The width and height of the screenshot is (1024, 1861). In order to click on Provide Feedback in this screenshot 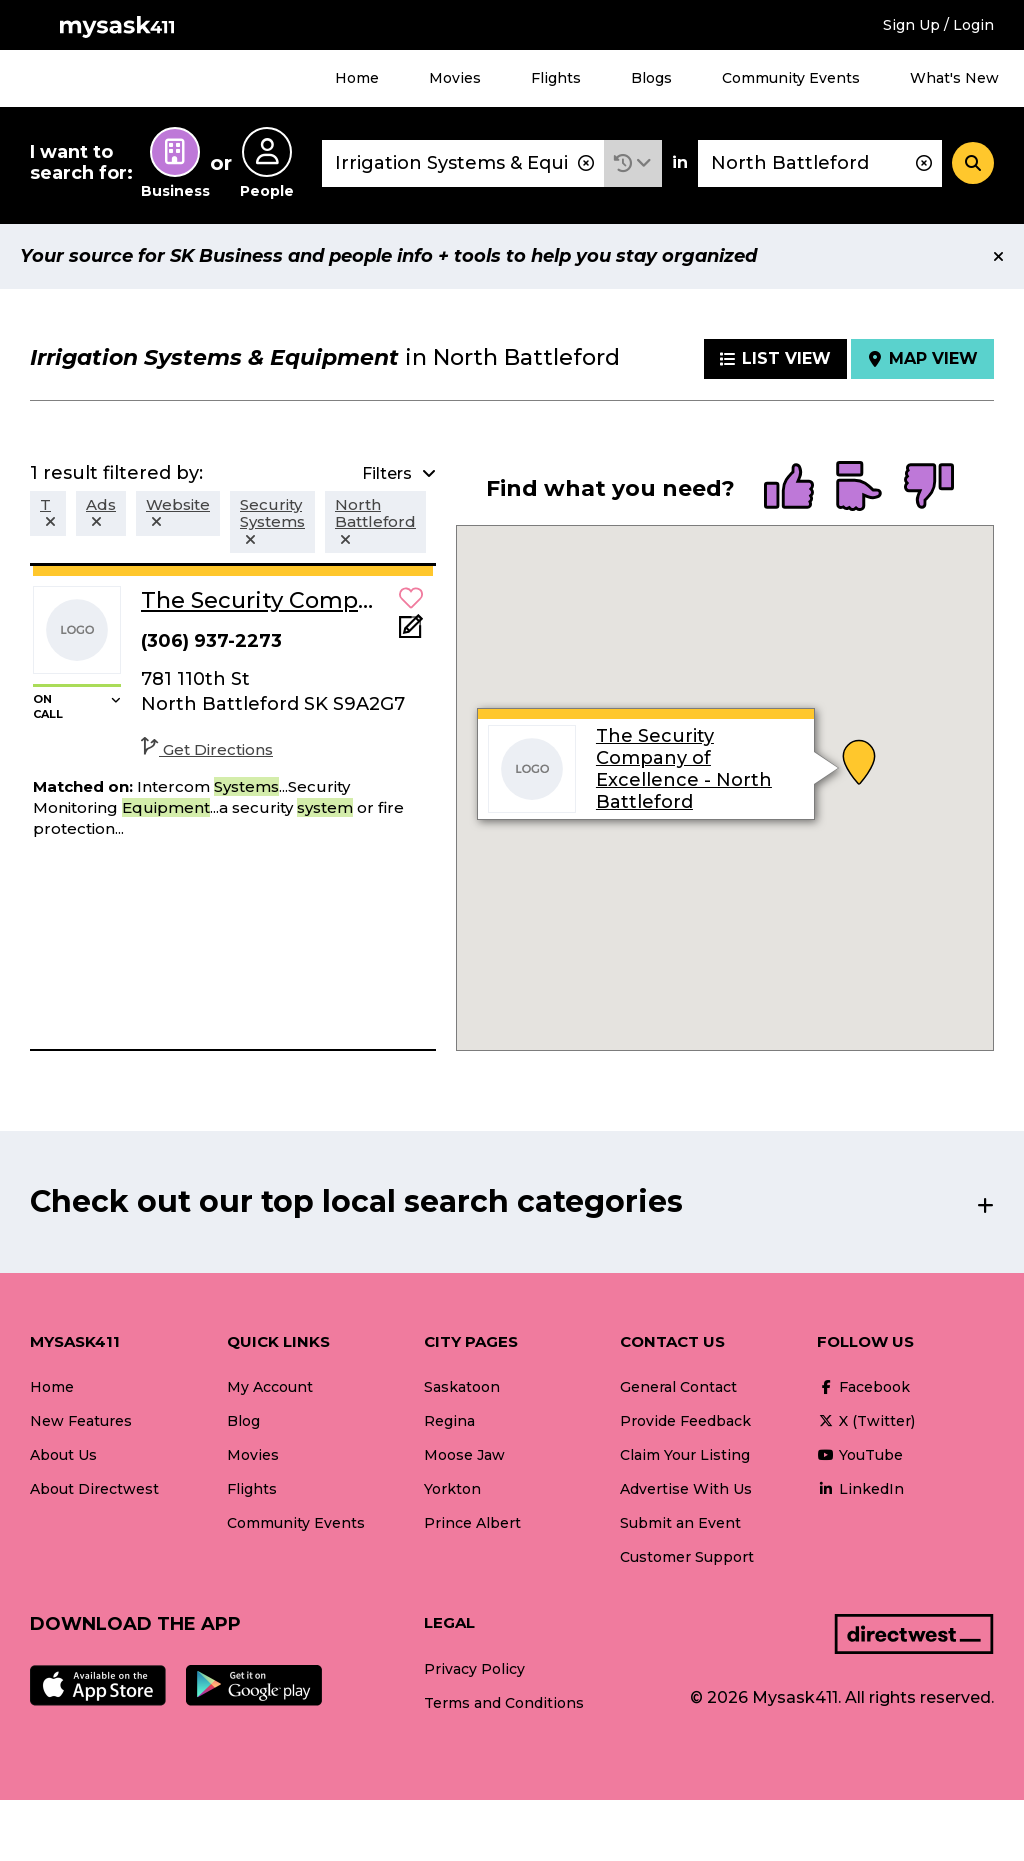, I will do `click(685, 1421)`.